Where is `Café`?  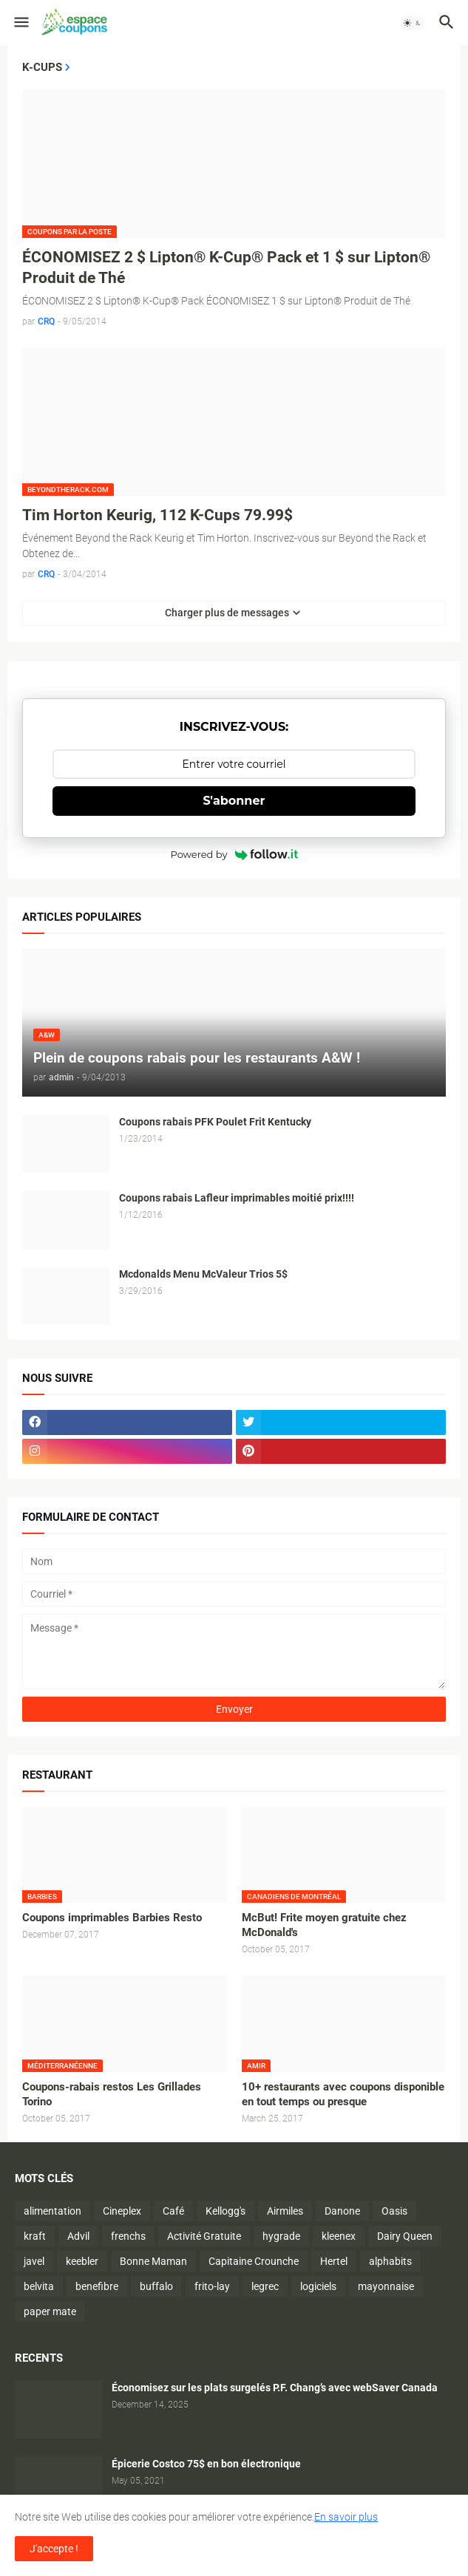 Café is located at coordinates (173, 2211).